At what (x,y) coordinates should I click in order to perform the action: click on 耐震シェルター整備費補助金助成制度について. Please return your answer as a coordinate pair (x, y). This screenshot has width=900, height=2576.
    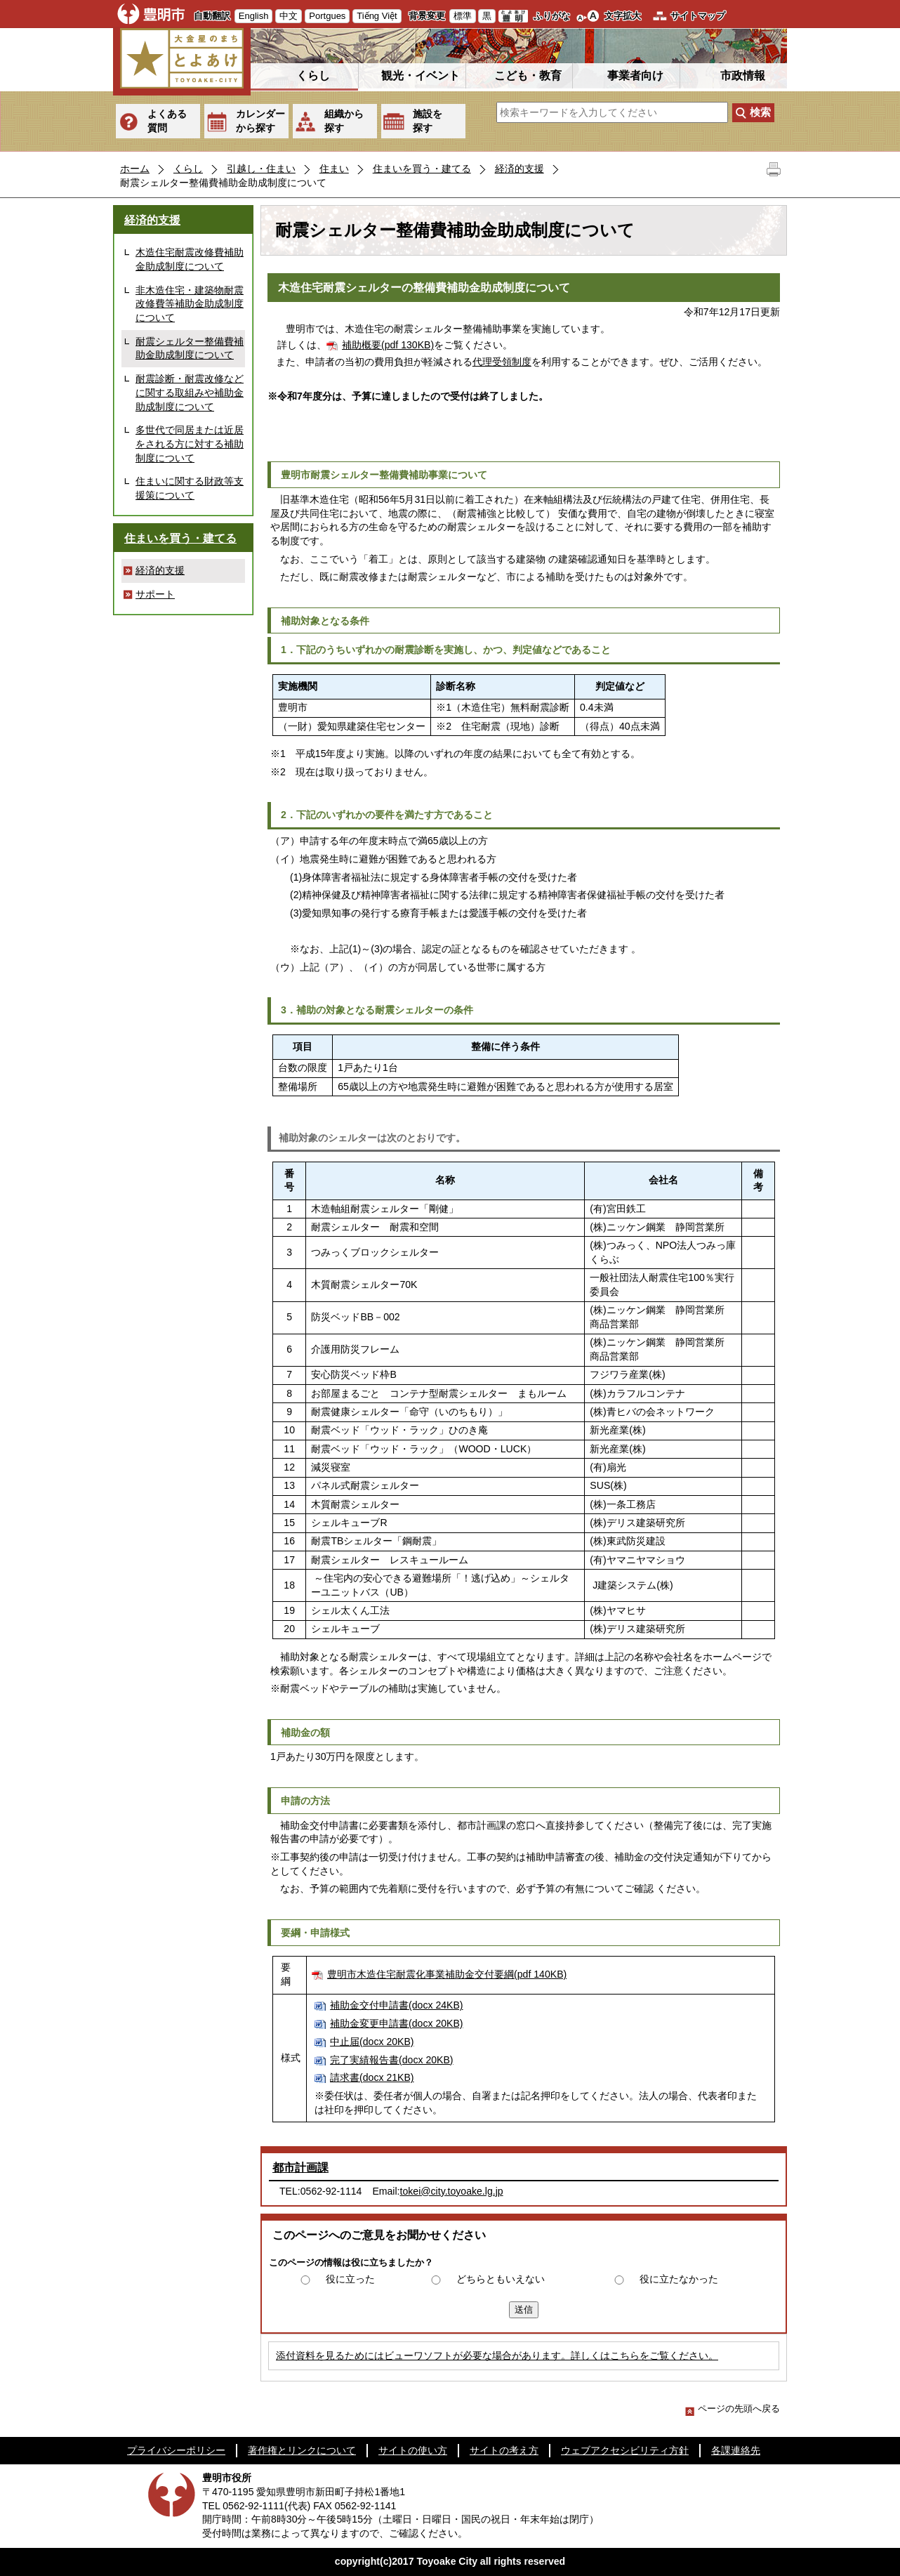
    Looking at the image, I should click on (189, 348).